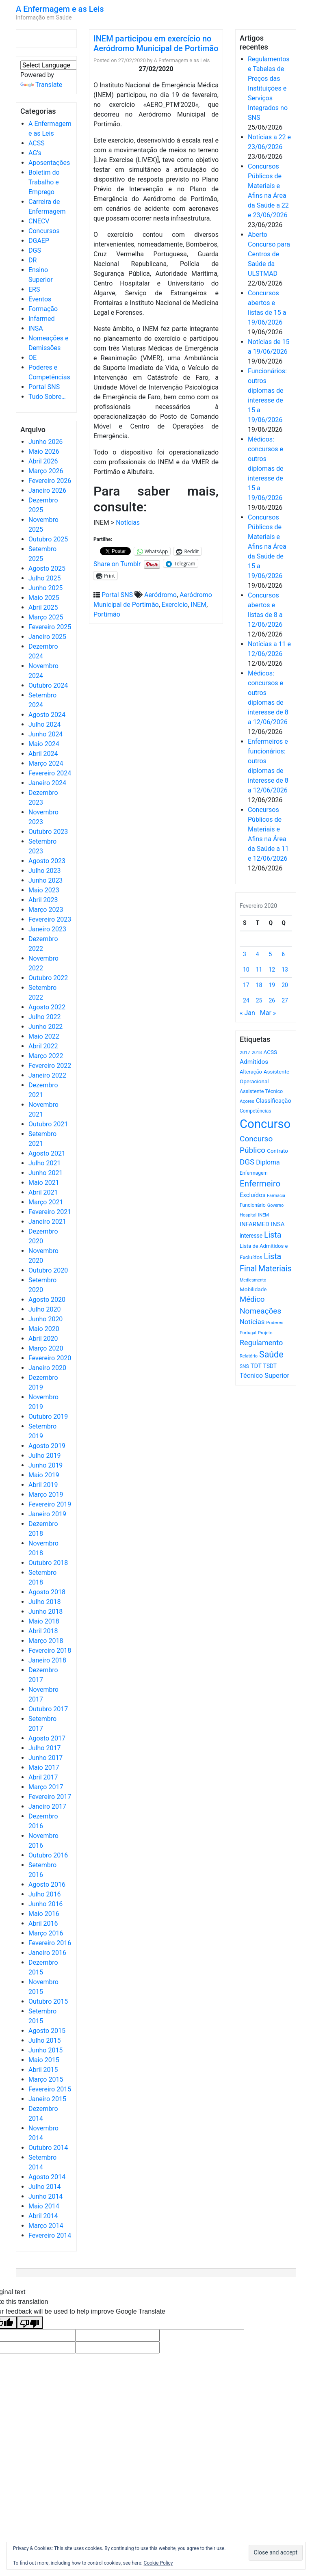 The image size is (312, 2576). Describe the element at coordinates (43, 1621) in the screenshot. I see `Maio 2018` at that location.